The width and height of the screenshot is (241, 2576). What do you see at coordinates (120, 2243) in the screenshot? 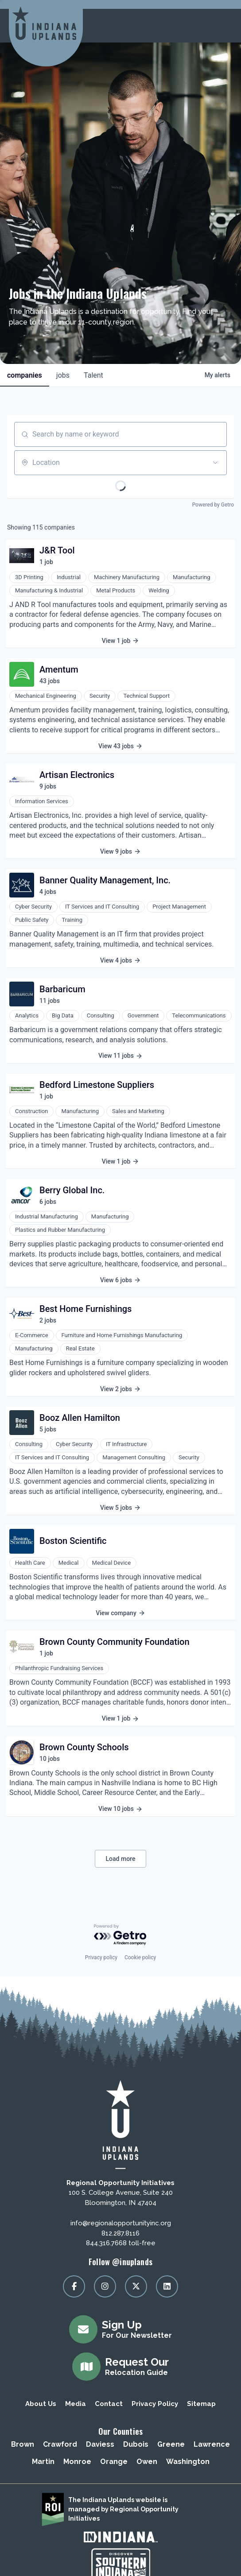
I see `844.316.7668 toll-free` at bounding box center [120, 2243].